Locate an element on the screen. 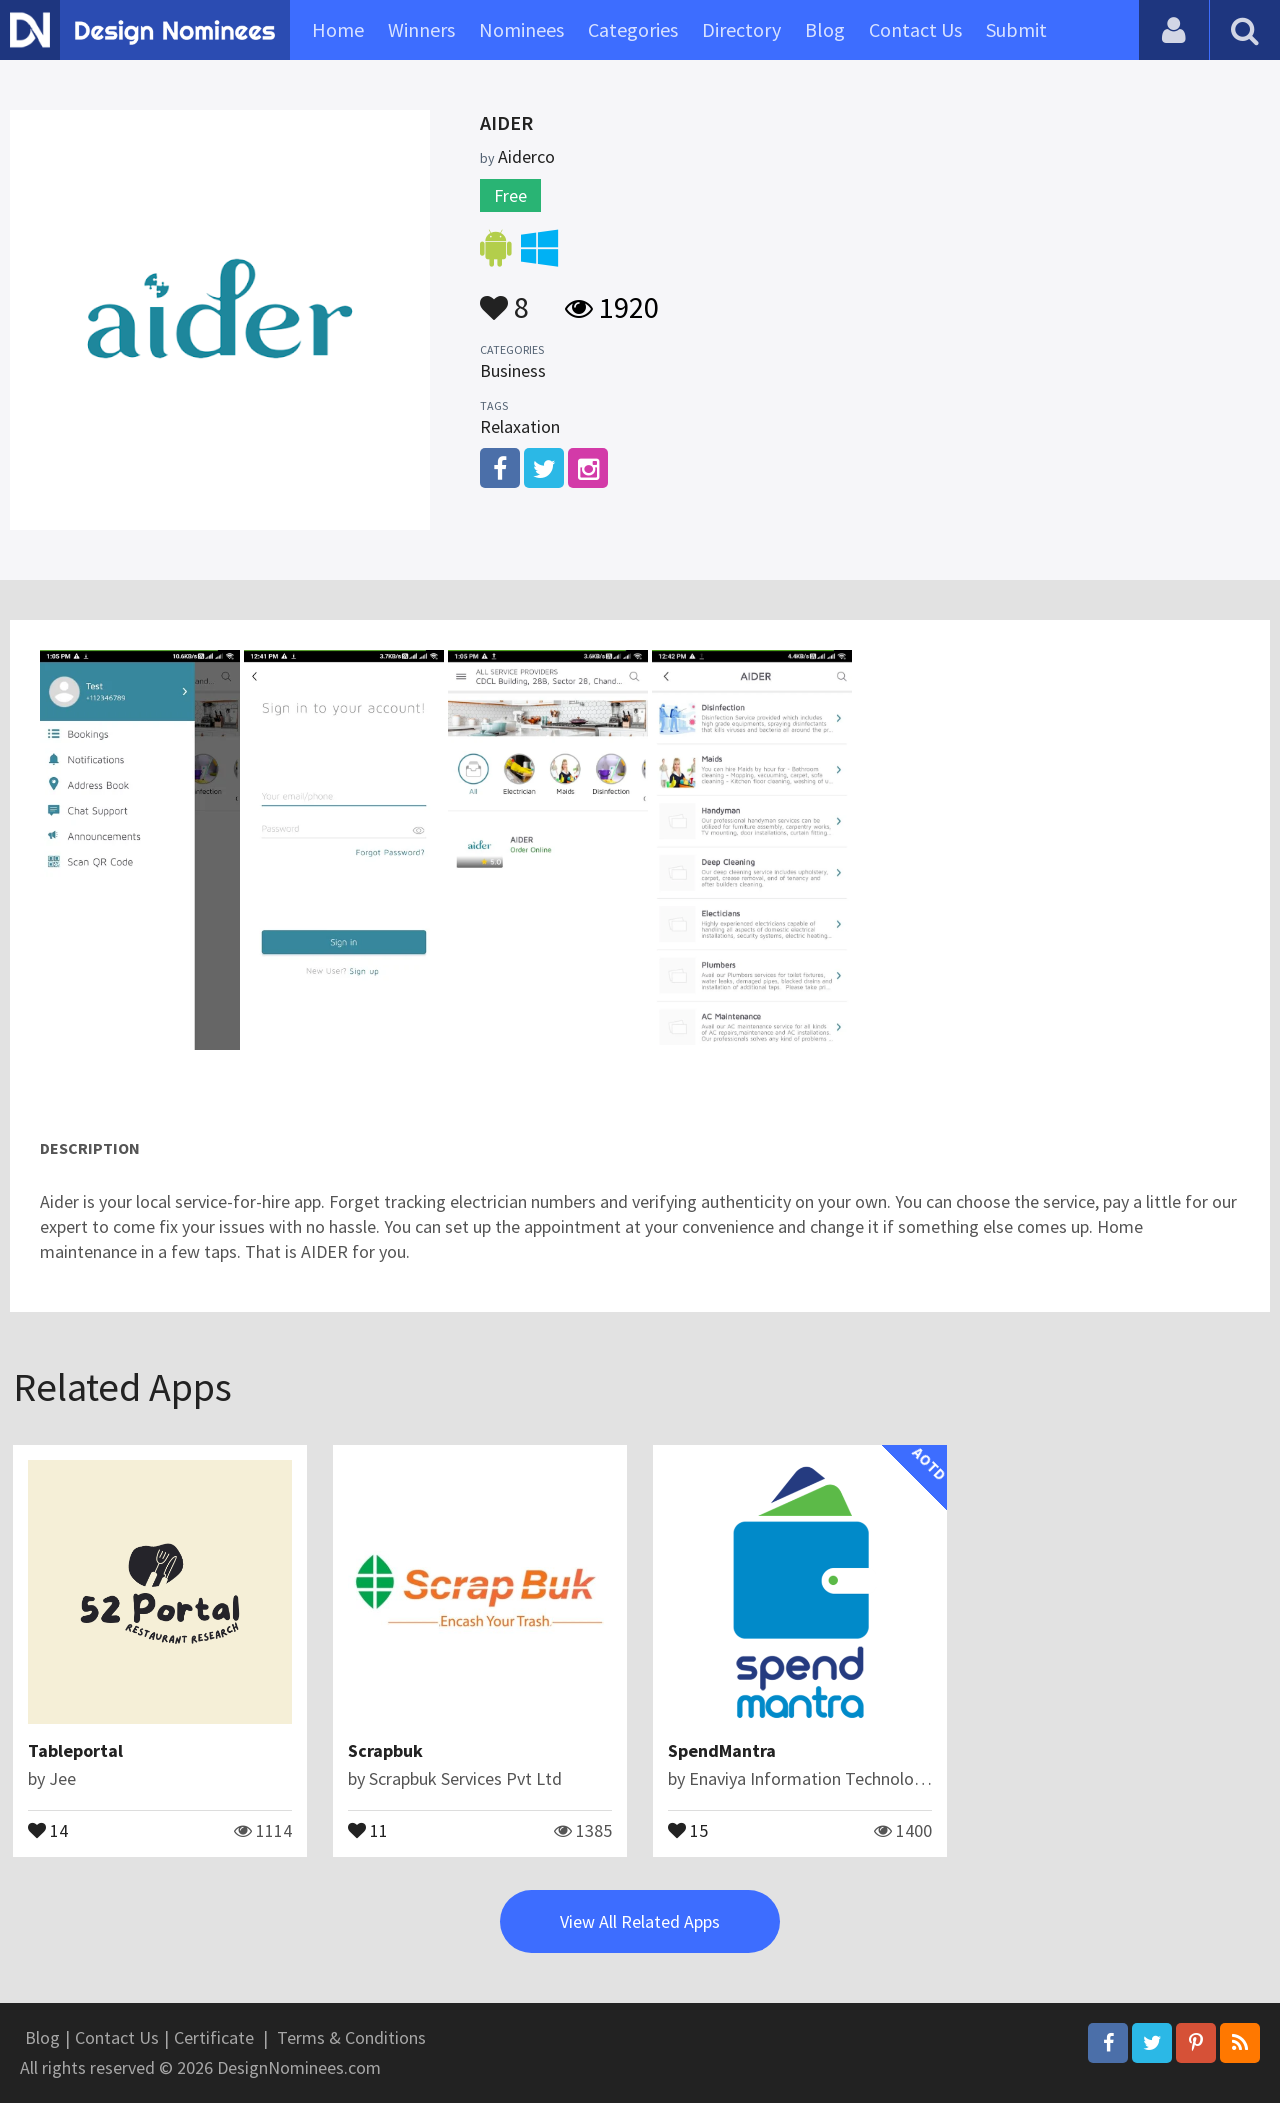  View All Related Apps is located at coordinates (640, 1921).